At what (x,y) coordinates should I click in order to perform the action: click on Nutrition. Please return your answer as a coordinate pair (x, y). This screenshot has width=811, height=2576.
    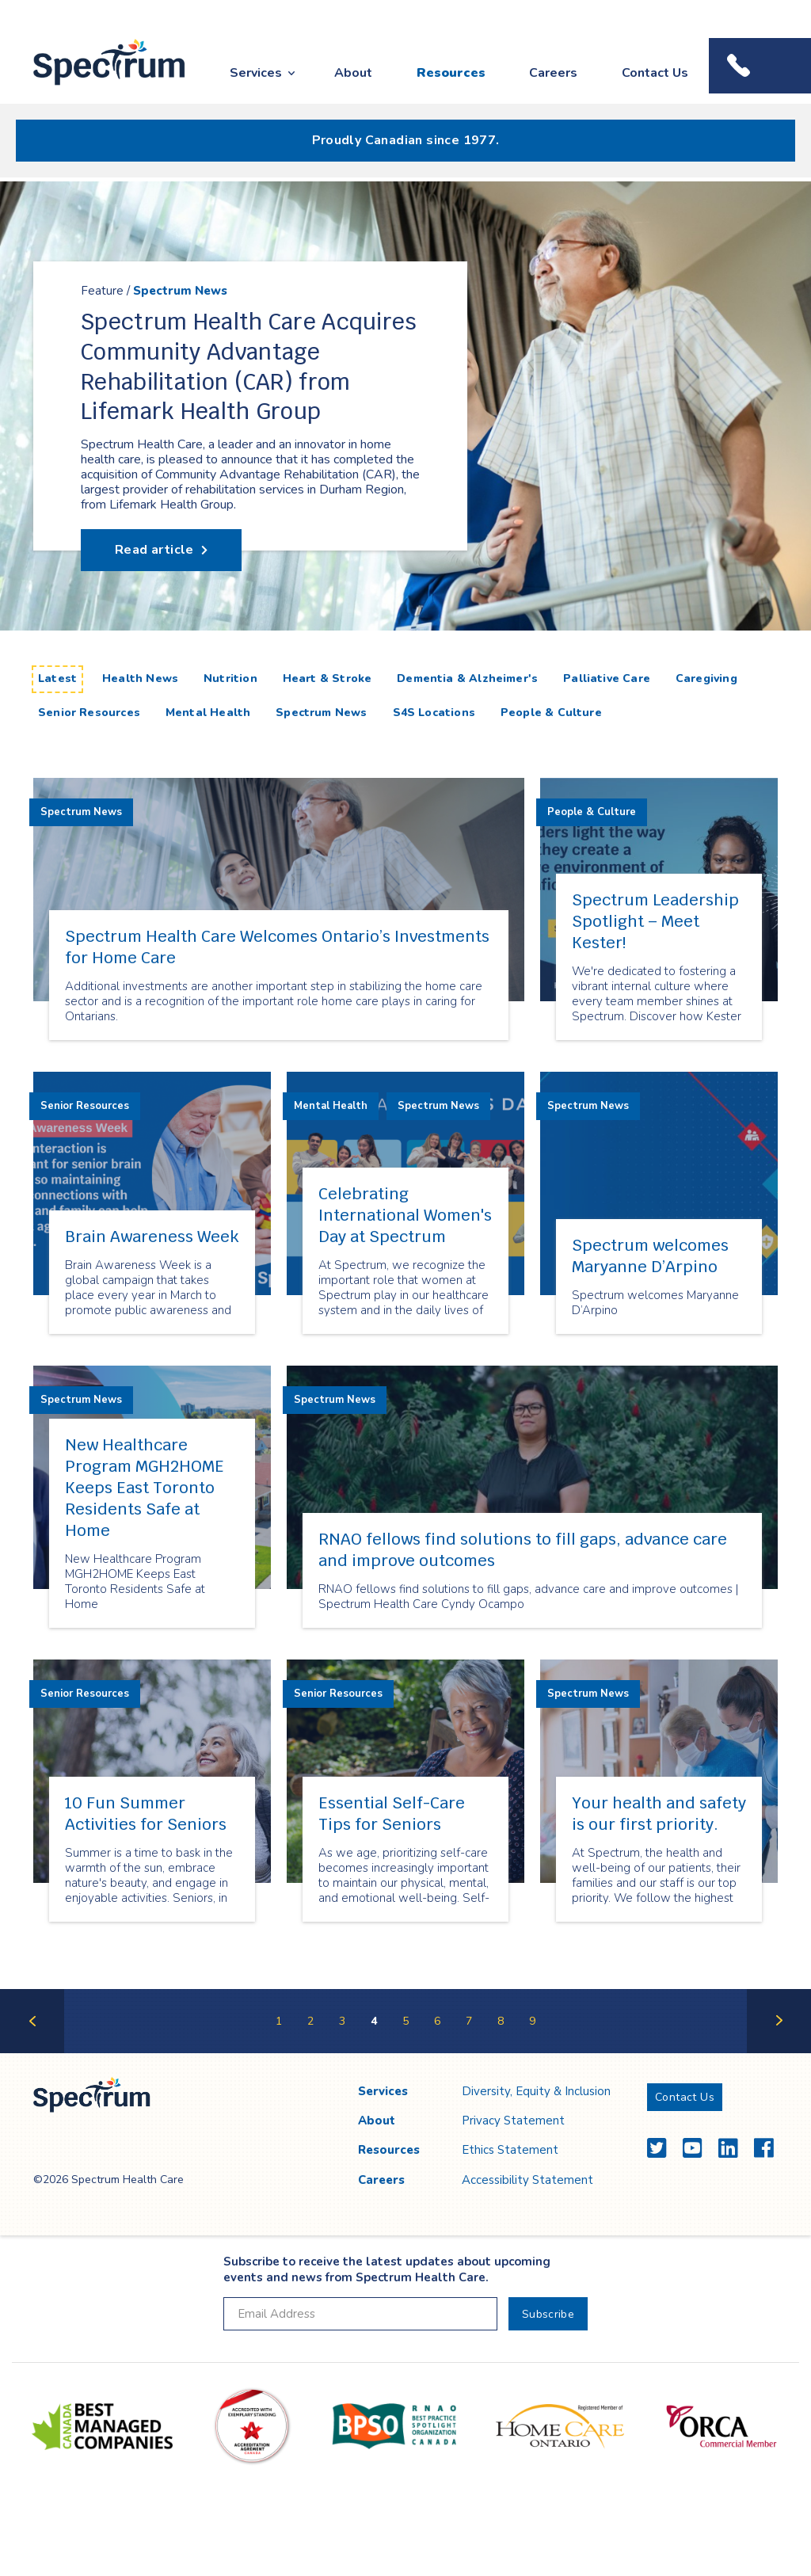
    Looking at the image, I should click on (230, 678).